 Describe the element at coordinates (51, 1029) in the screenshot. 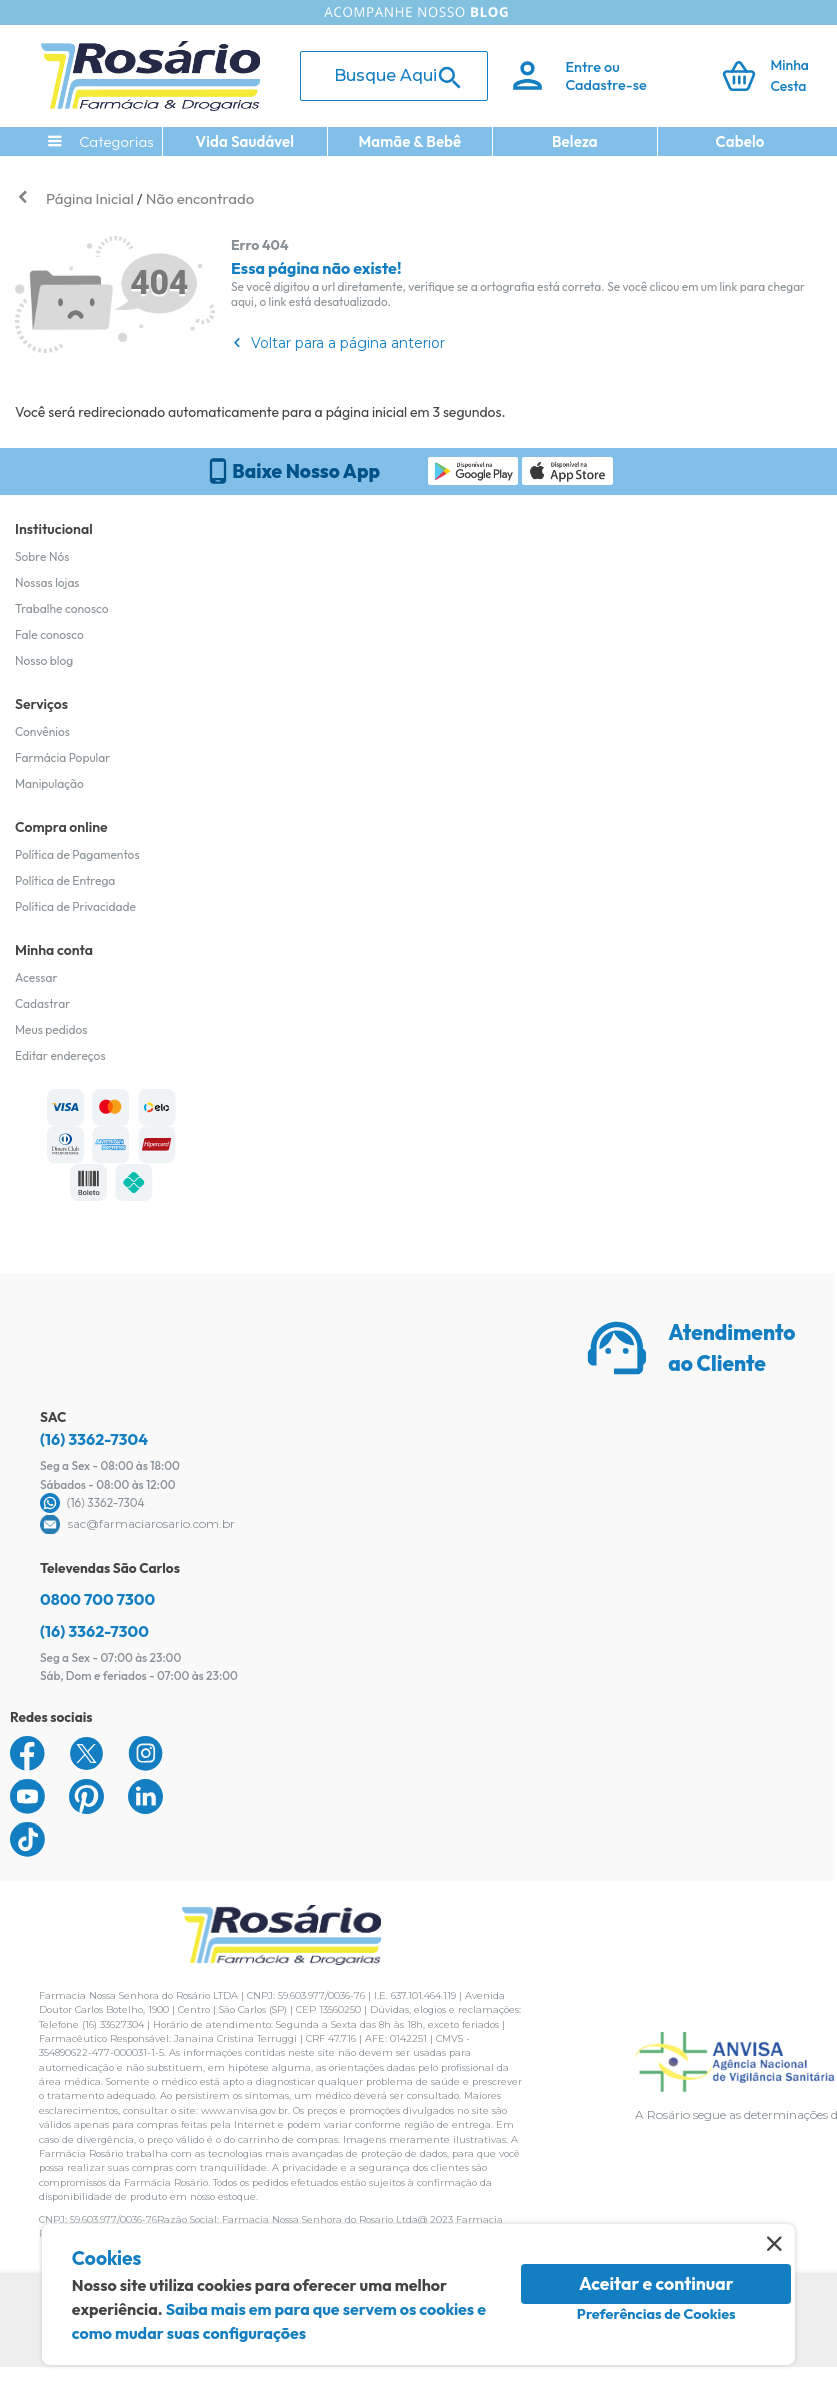

I see `Meus pedidos` at that location.